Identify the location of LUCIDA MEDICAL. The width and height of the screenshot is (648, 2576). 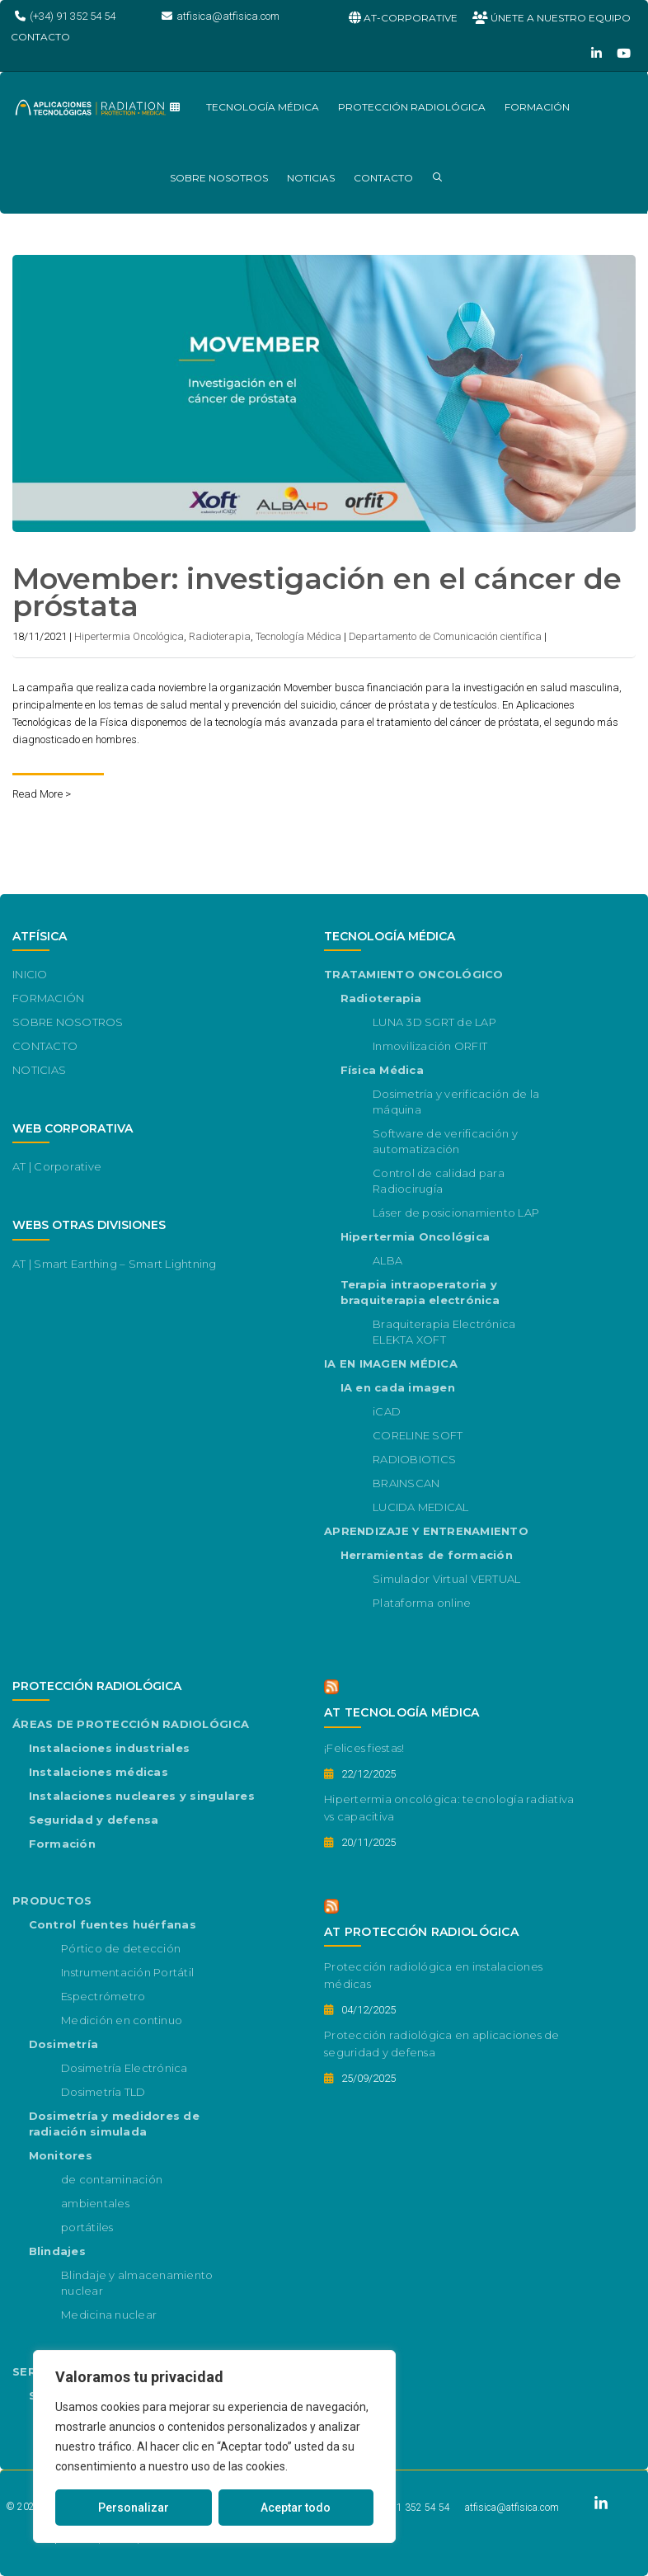
(421, 1507).